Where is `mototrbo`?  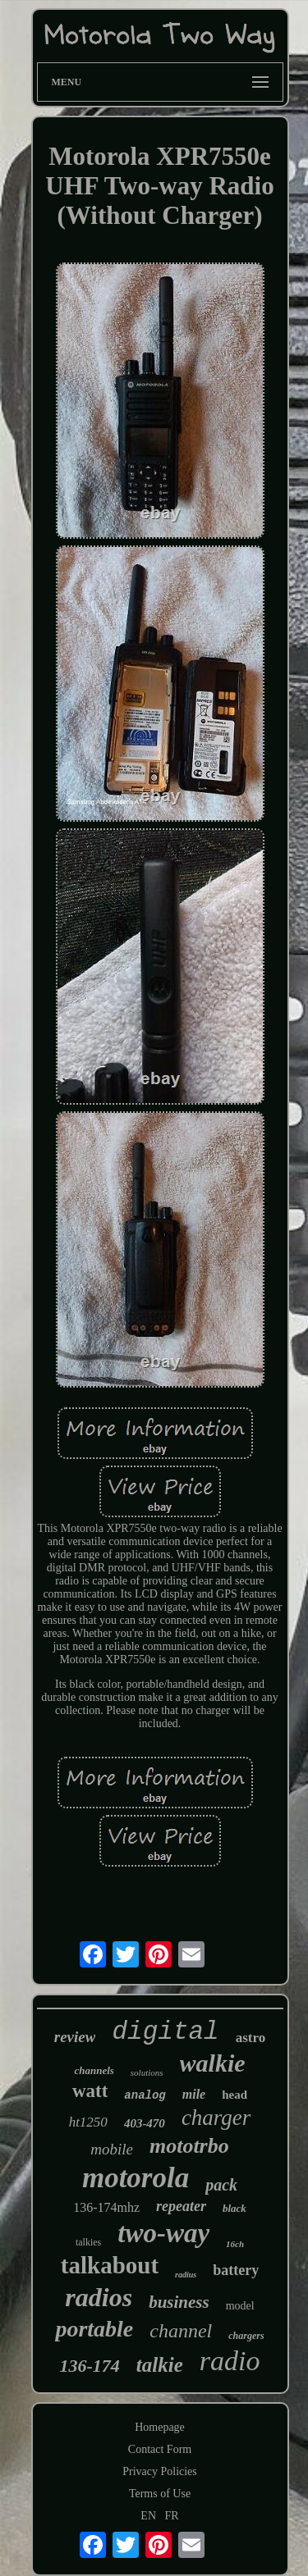 mototrbo is located at coordinates (189, 2146).